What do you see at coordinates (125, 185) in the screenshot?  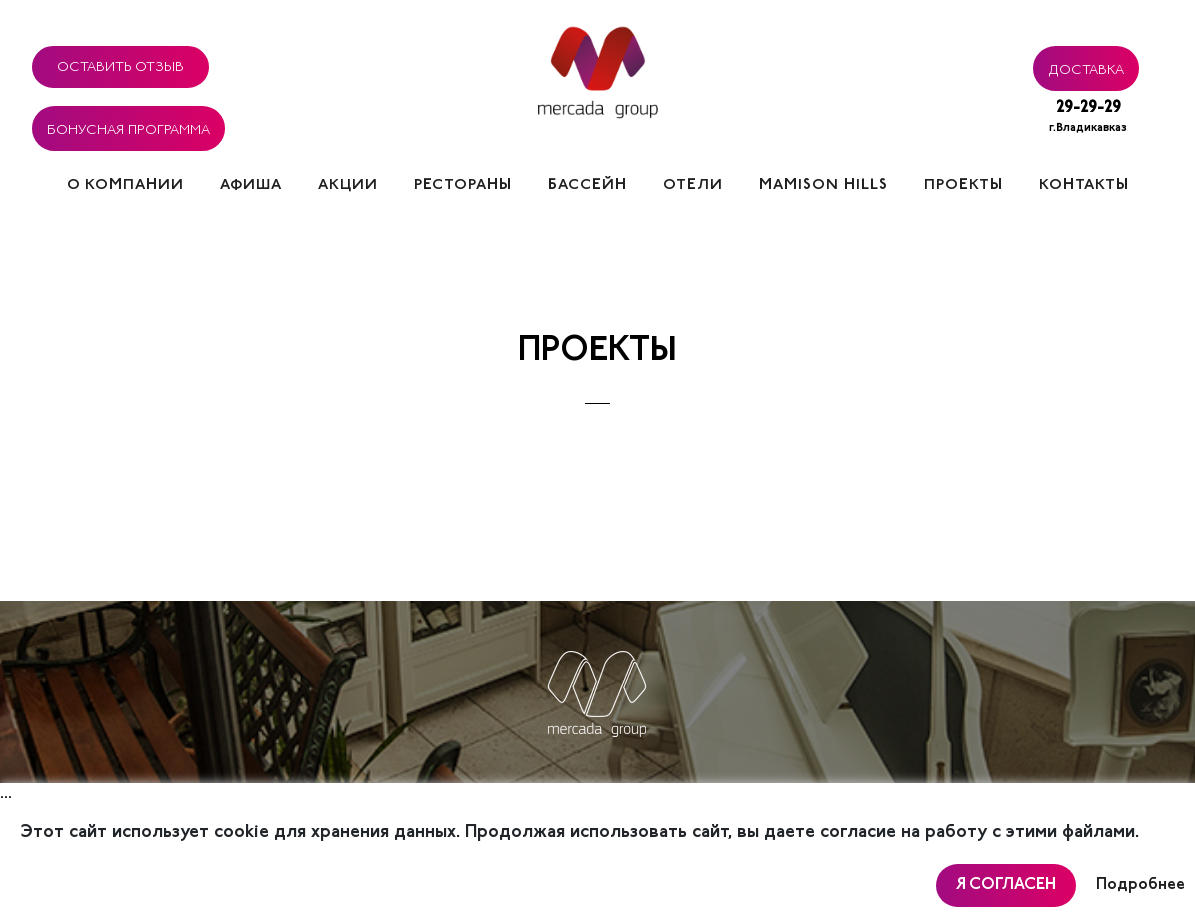 I see `О компании` at bounding box center [125, 185].